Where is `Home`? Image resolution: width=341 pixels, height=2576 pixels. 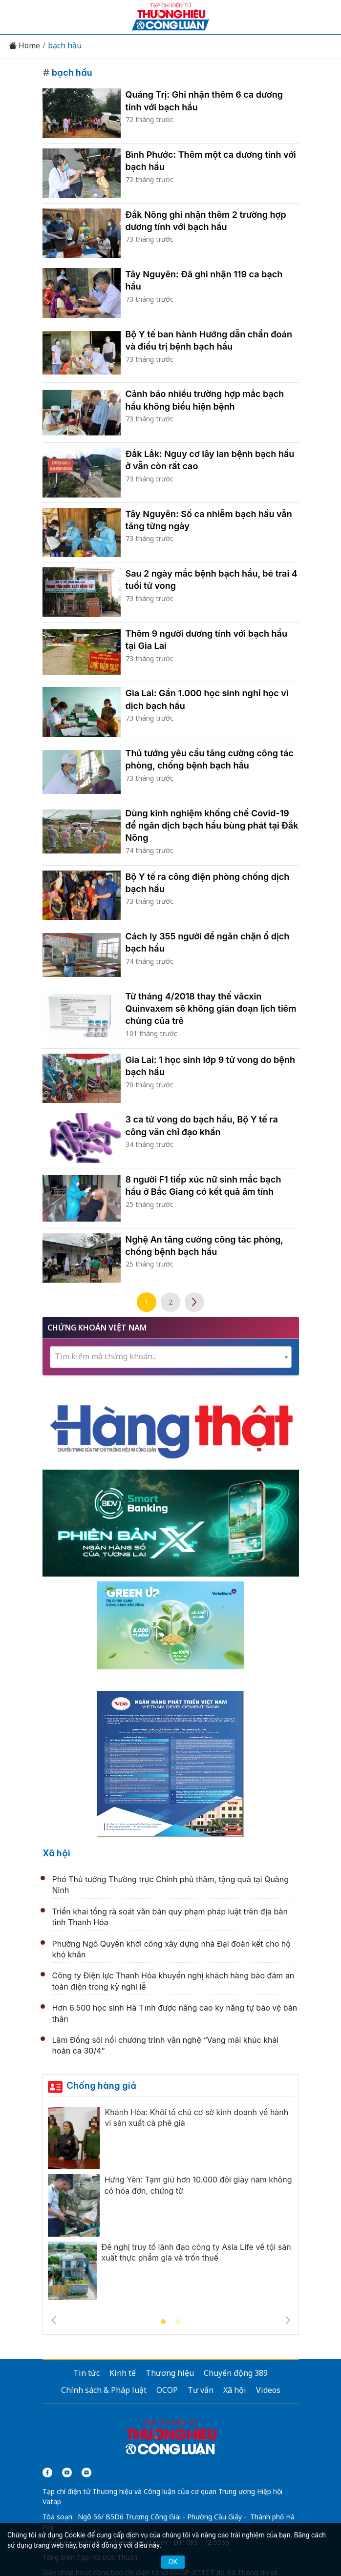
Home is located at coordinates (24, 45).